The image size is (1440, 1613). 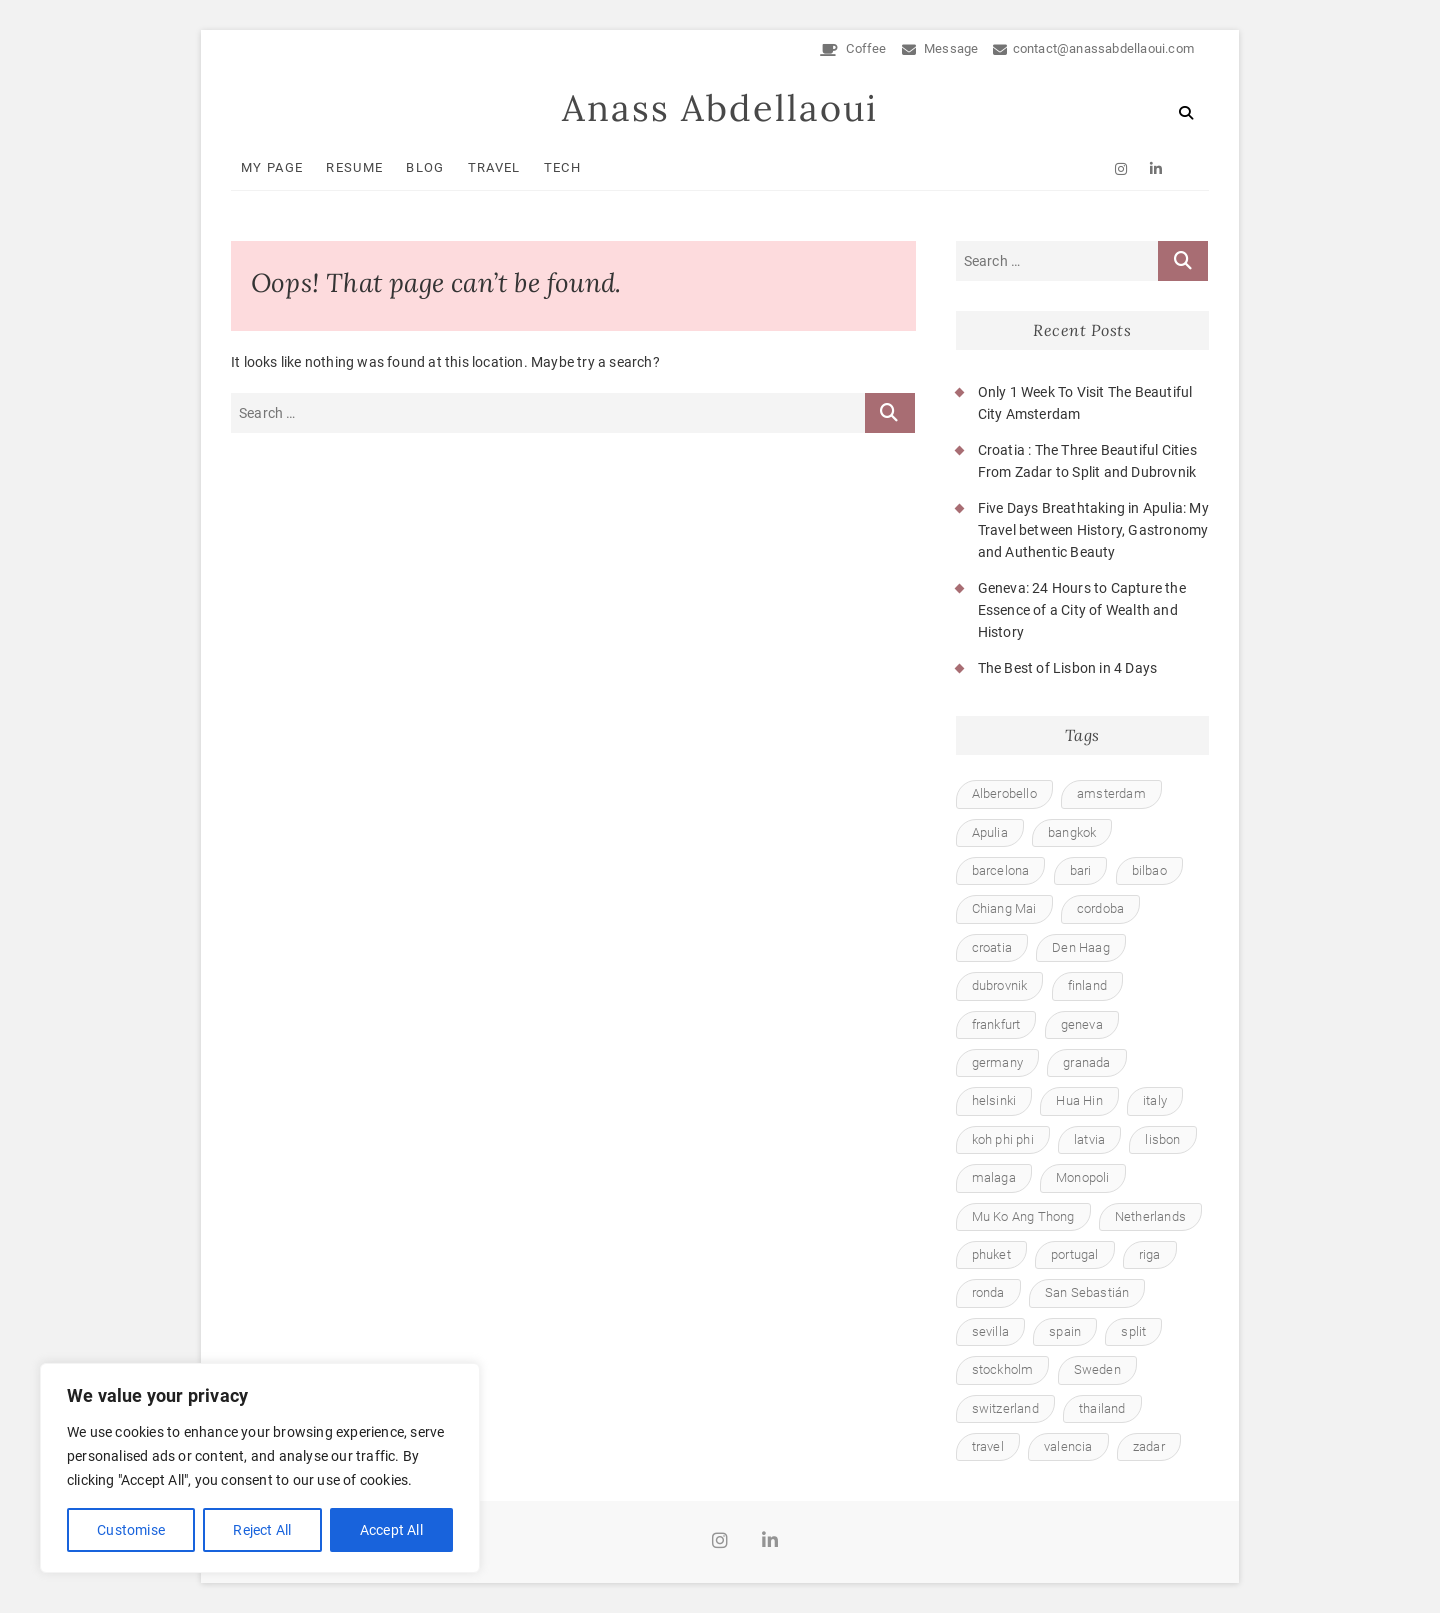 What do you see at coordinates (1150, 1216) in the screenshot?
I see `Netherlands [Netherlands (1 item)]` at bounding box center [1150, 1216].